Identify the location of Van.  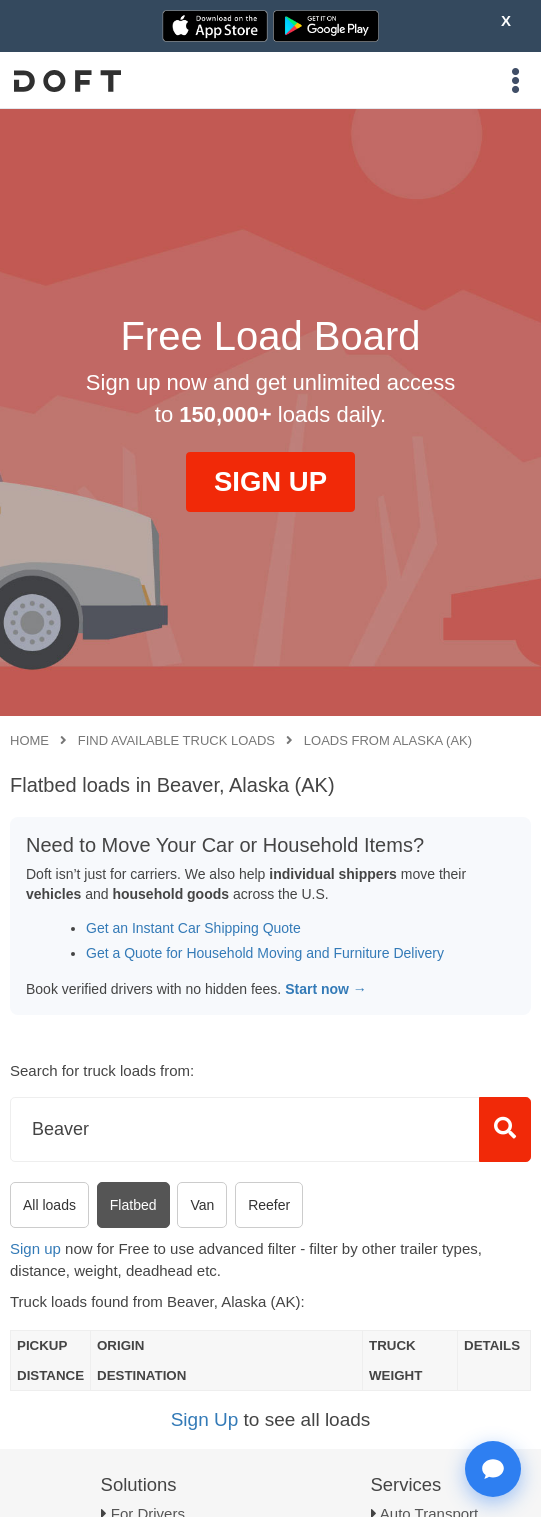
(202, 1205).